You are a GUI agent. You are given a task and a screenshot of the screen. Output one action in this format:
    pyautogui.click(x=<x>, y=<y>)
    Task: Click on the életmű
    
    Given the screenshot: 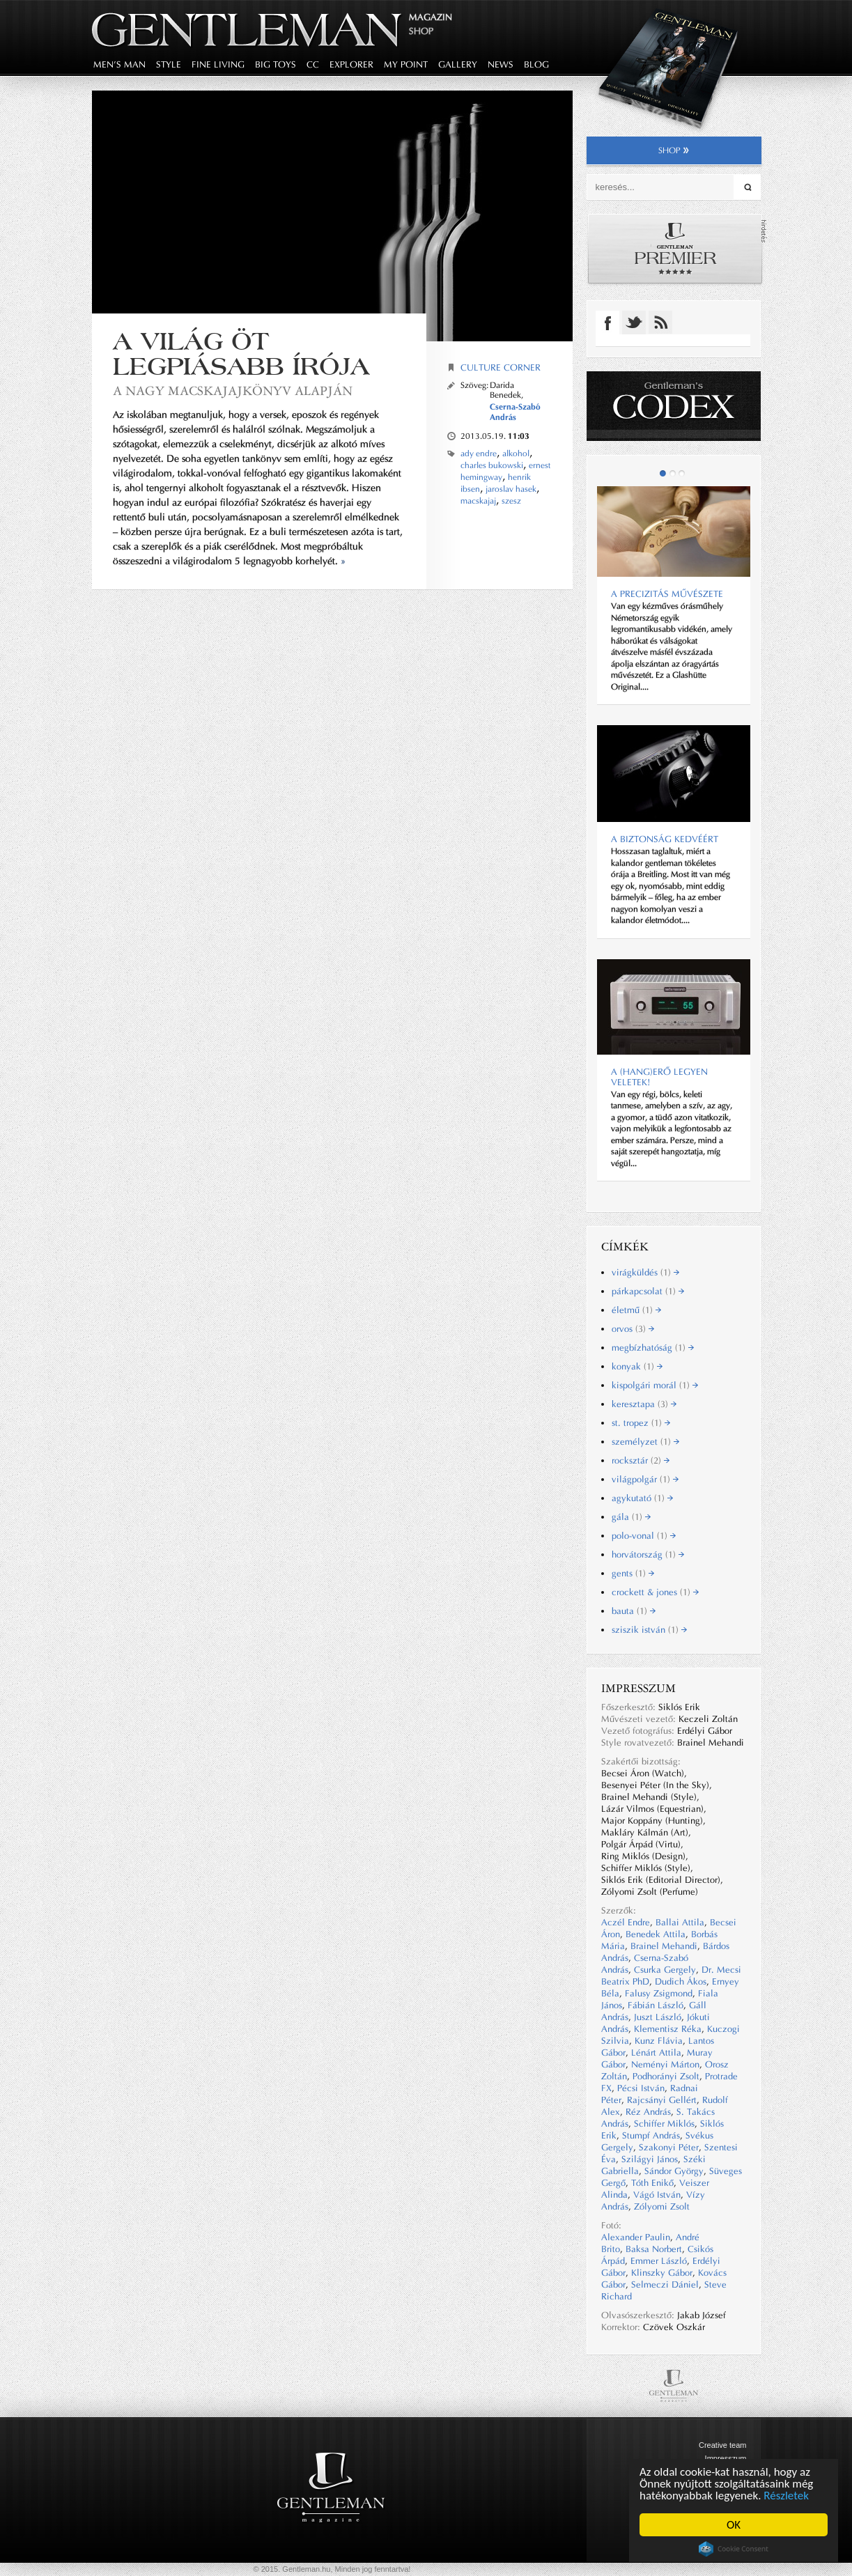 What is the action you would take?
    pyautogui.click(x=636, y=1310)
    